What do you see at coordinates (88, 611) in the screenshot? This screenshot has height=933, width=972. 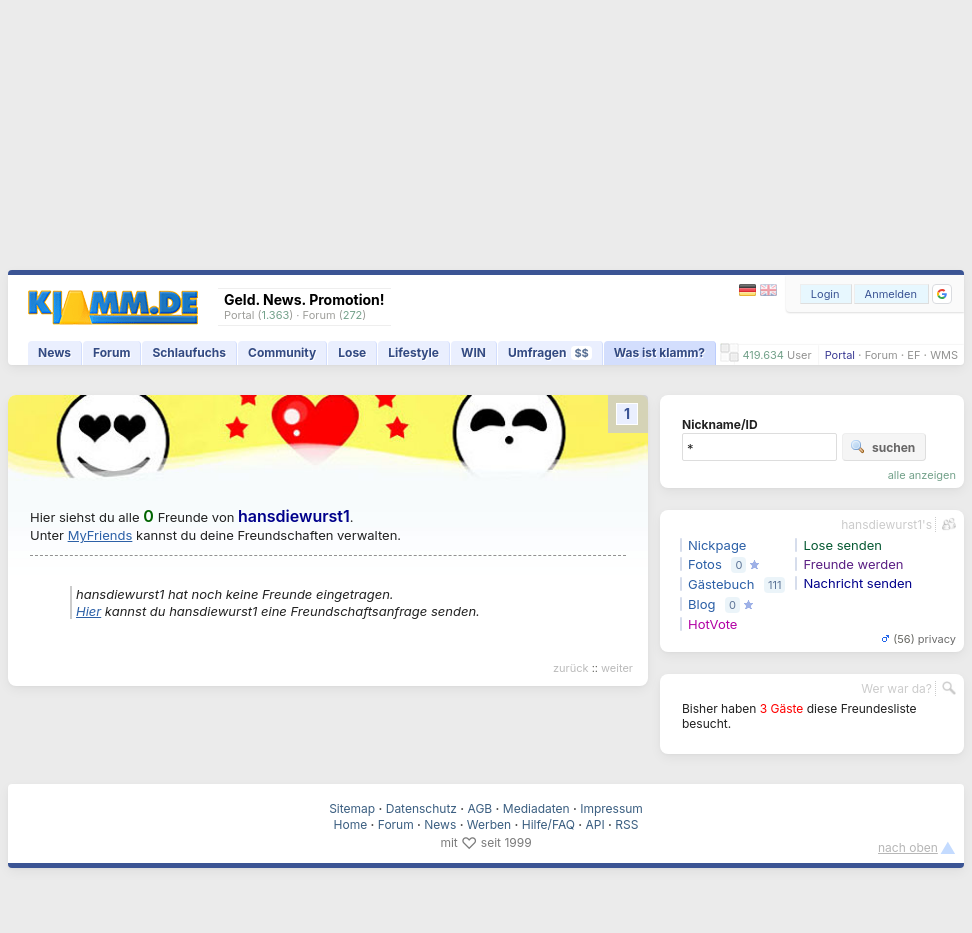 I see `Hier` at bounding box center [88, 611].